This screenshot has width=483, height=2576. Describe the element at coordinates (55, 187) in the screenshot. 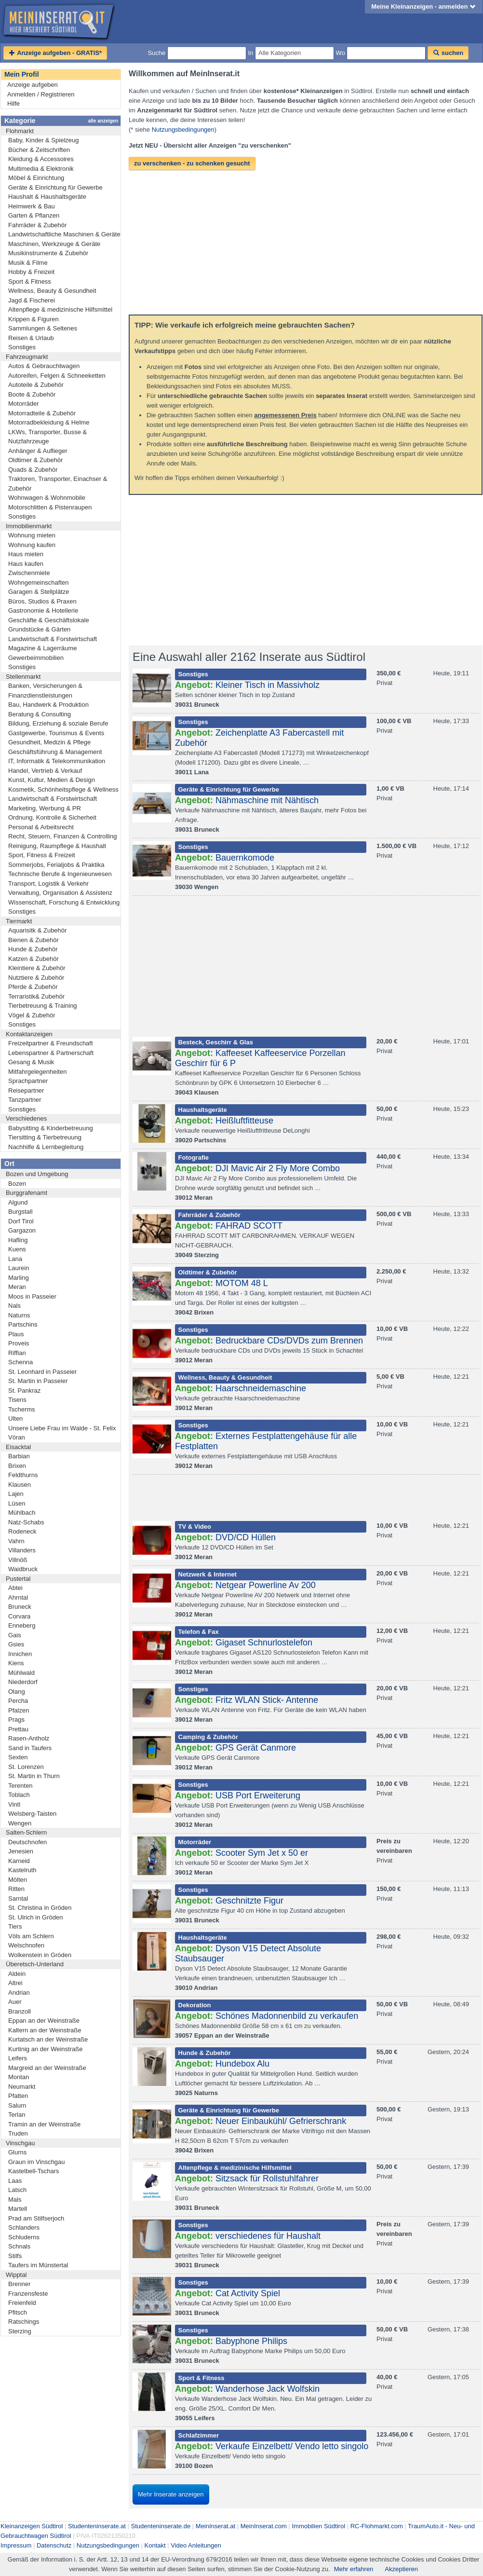

I see `Geräte & Einrichtung für Gewerbe` at that location.